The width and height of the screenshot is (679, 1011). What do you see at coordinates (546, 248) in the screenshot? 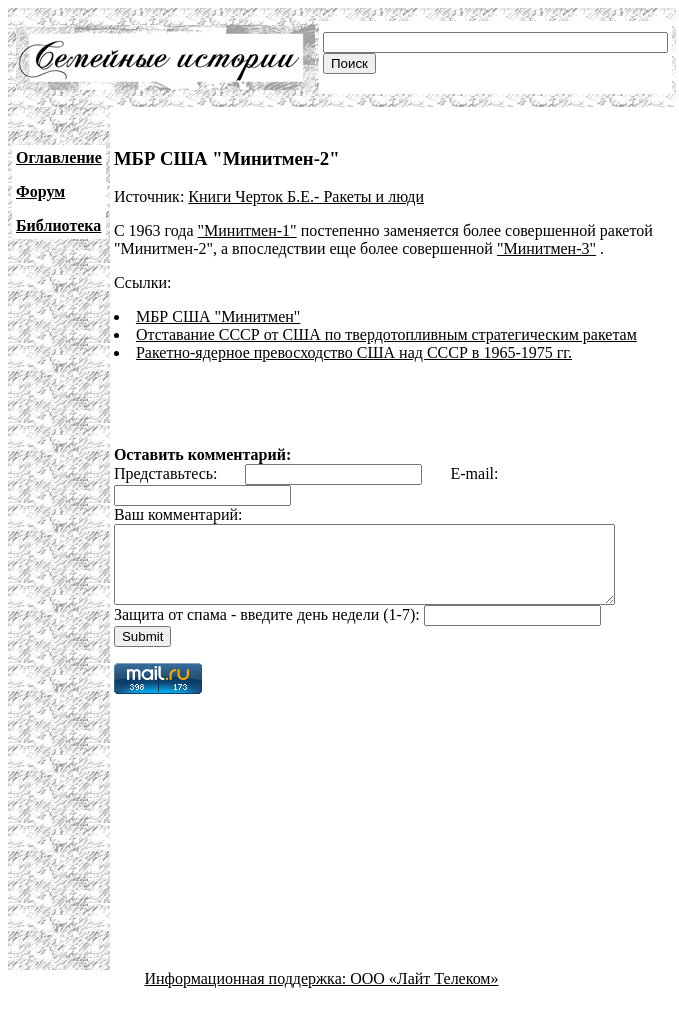
I see `"Минитмен-3"` at bounding box center [546, 248].